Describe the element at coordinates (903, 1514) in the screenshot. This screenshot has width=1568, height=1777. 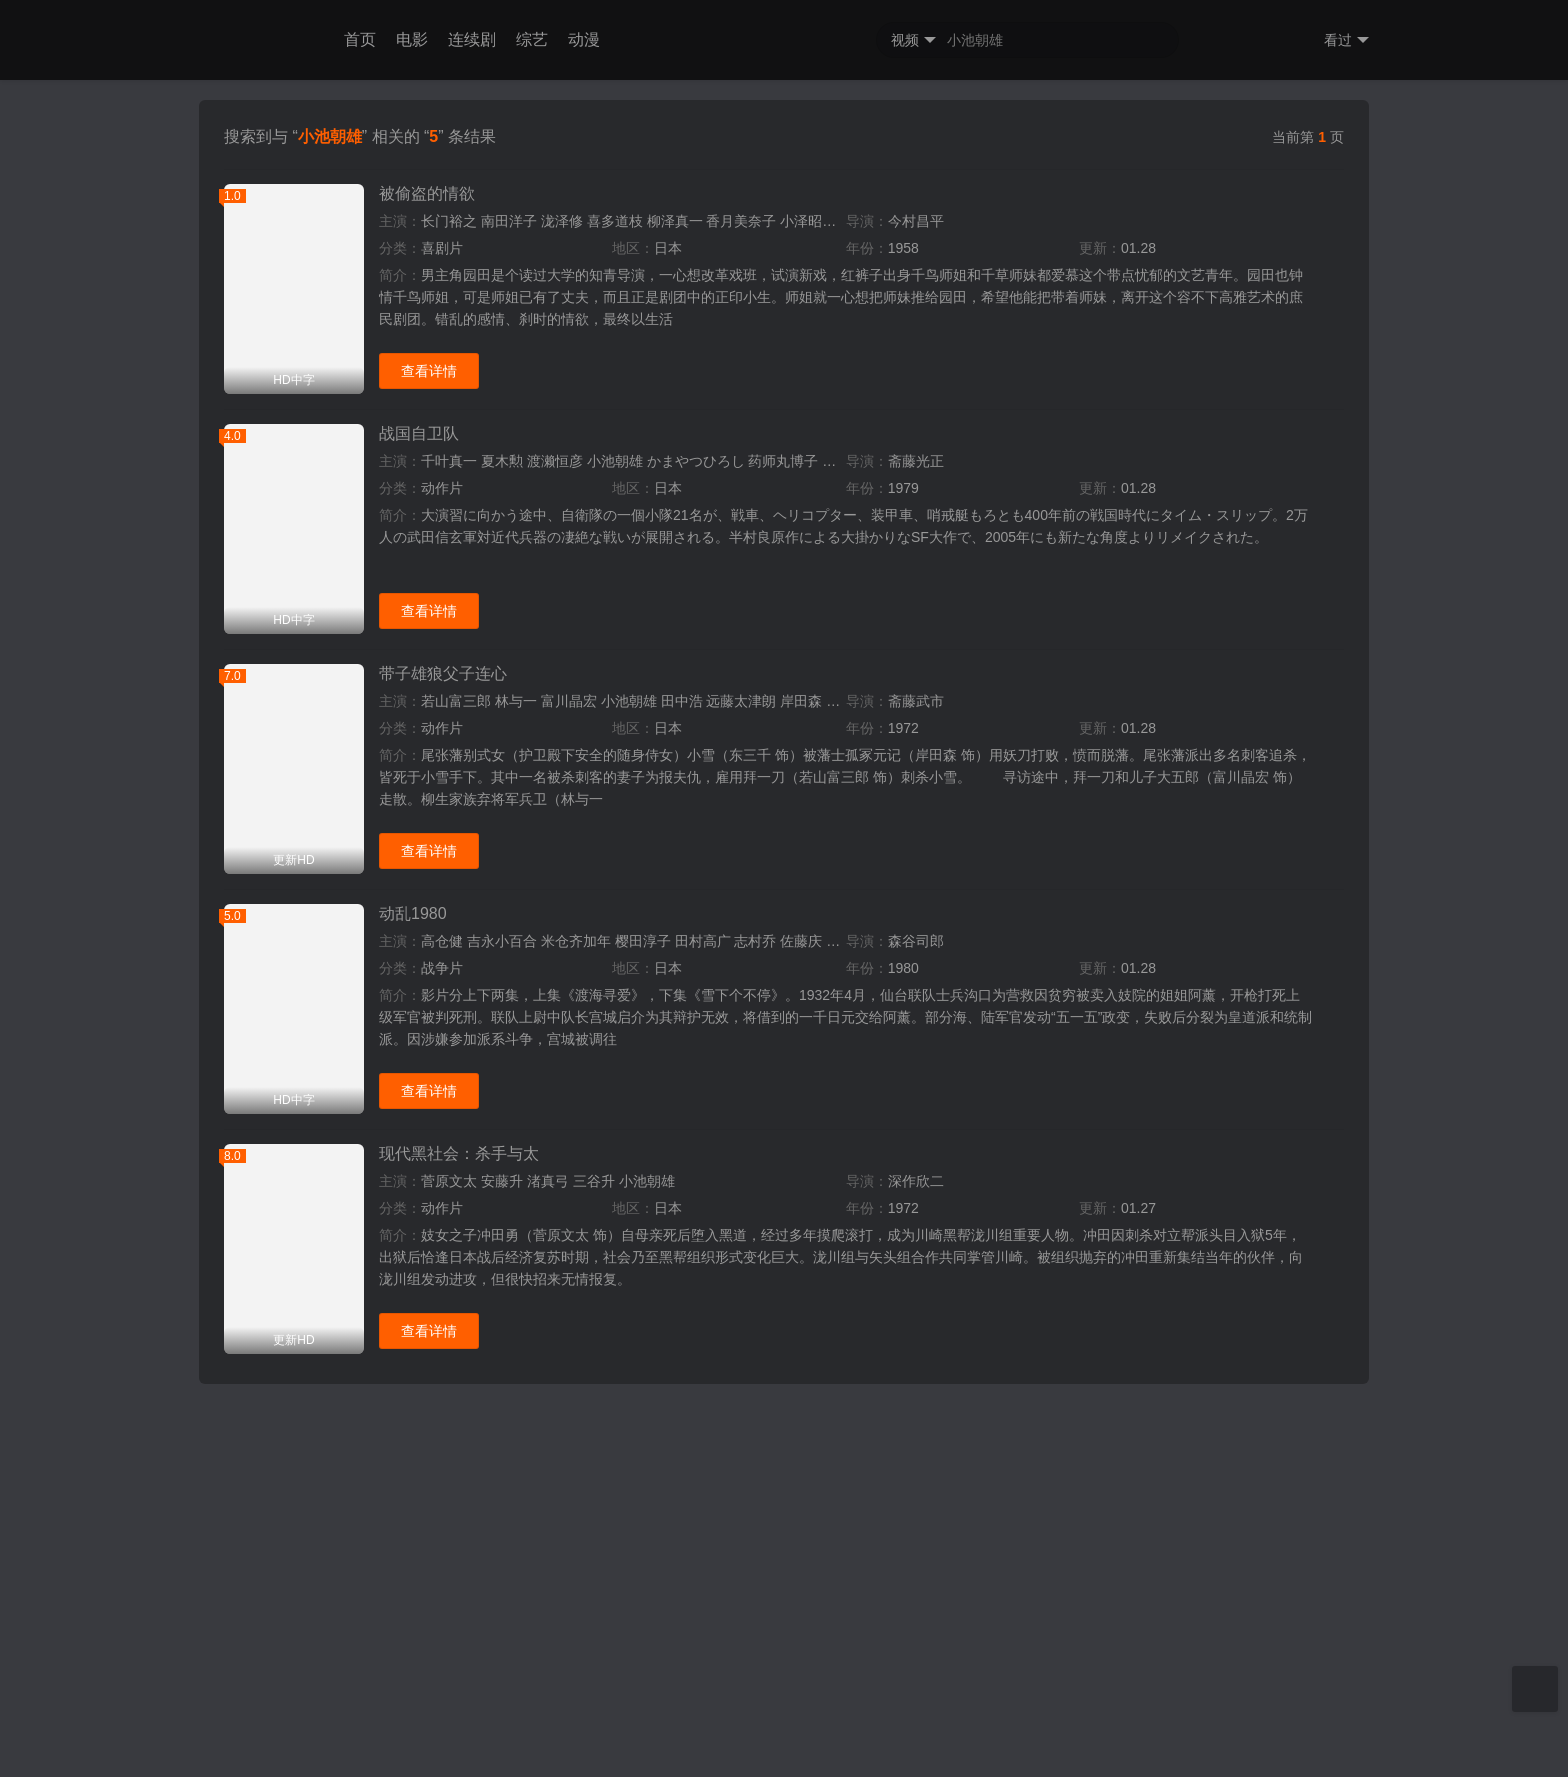
I see `1972` at that location.